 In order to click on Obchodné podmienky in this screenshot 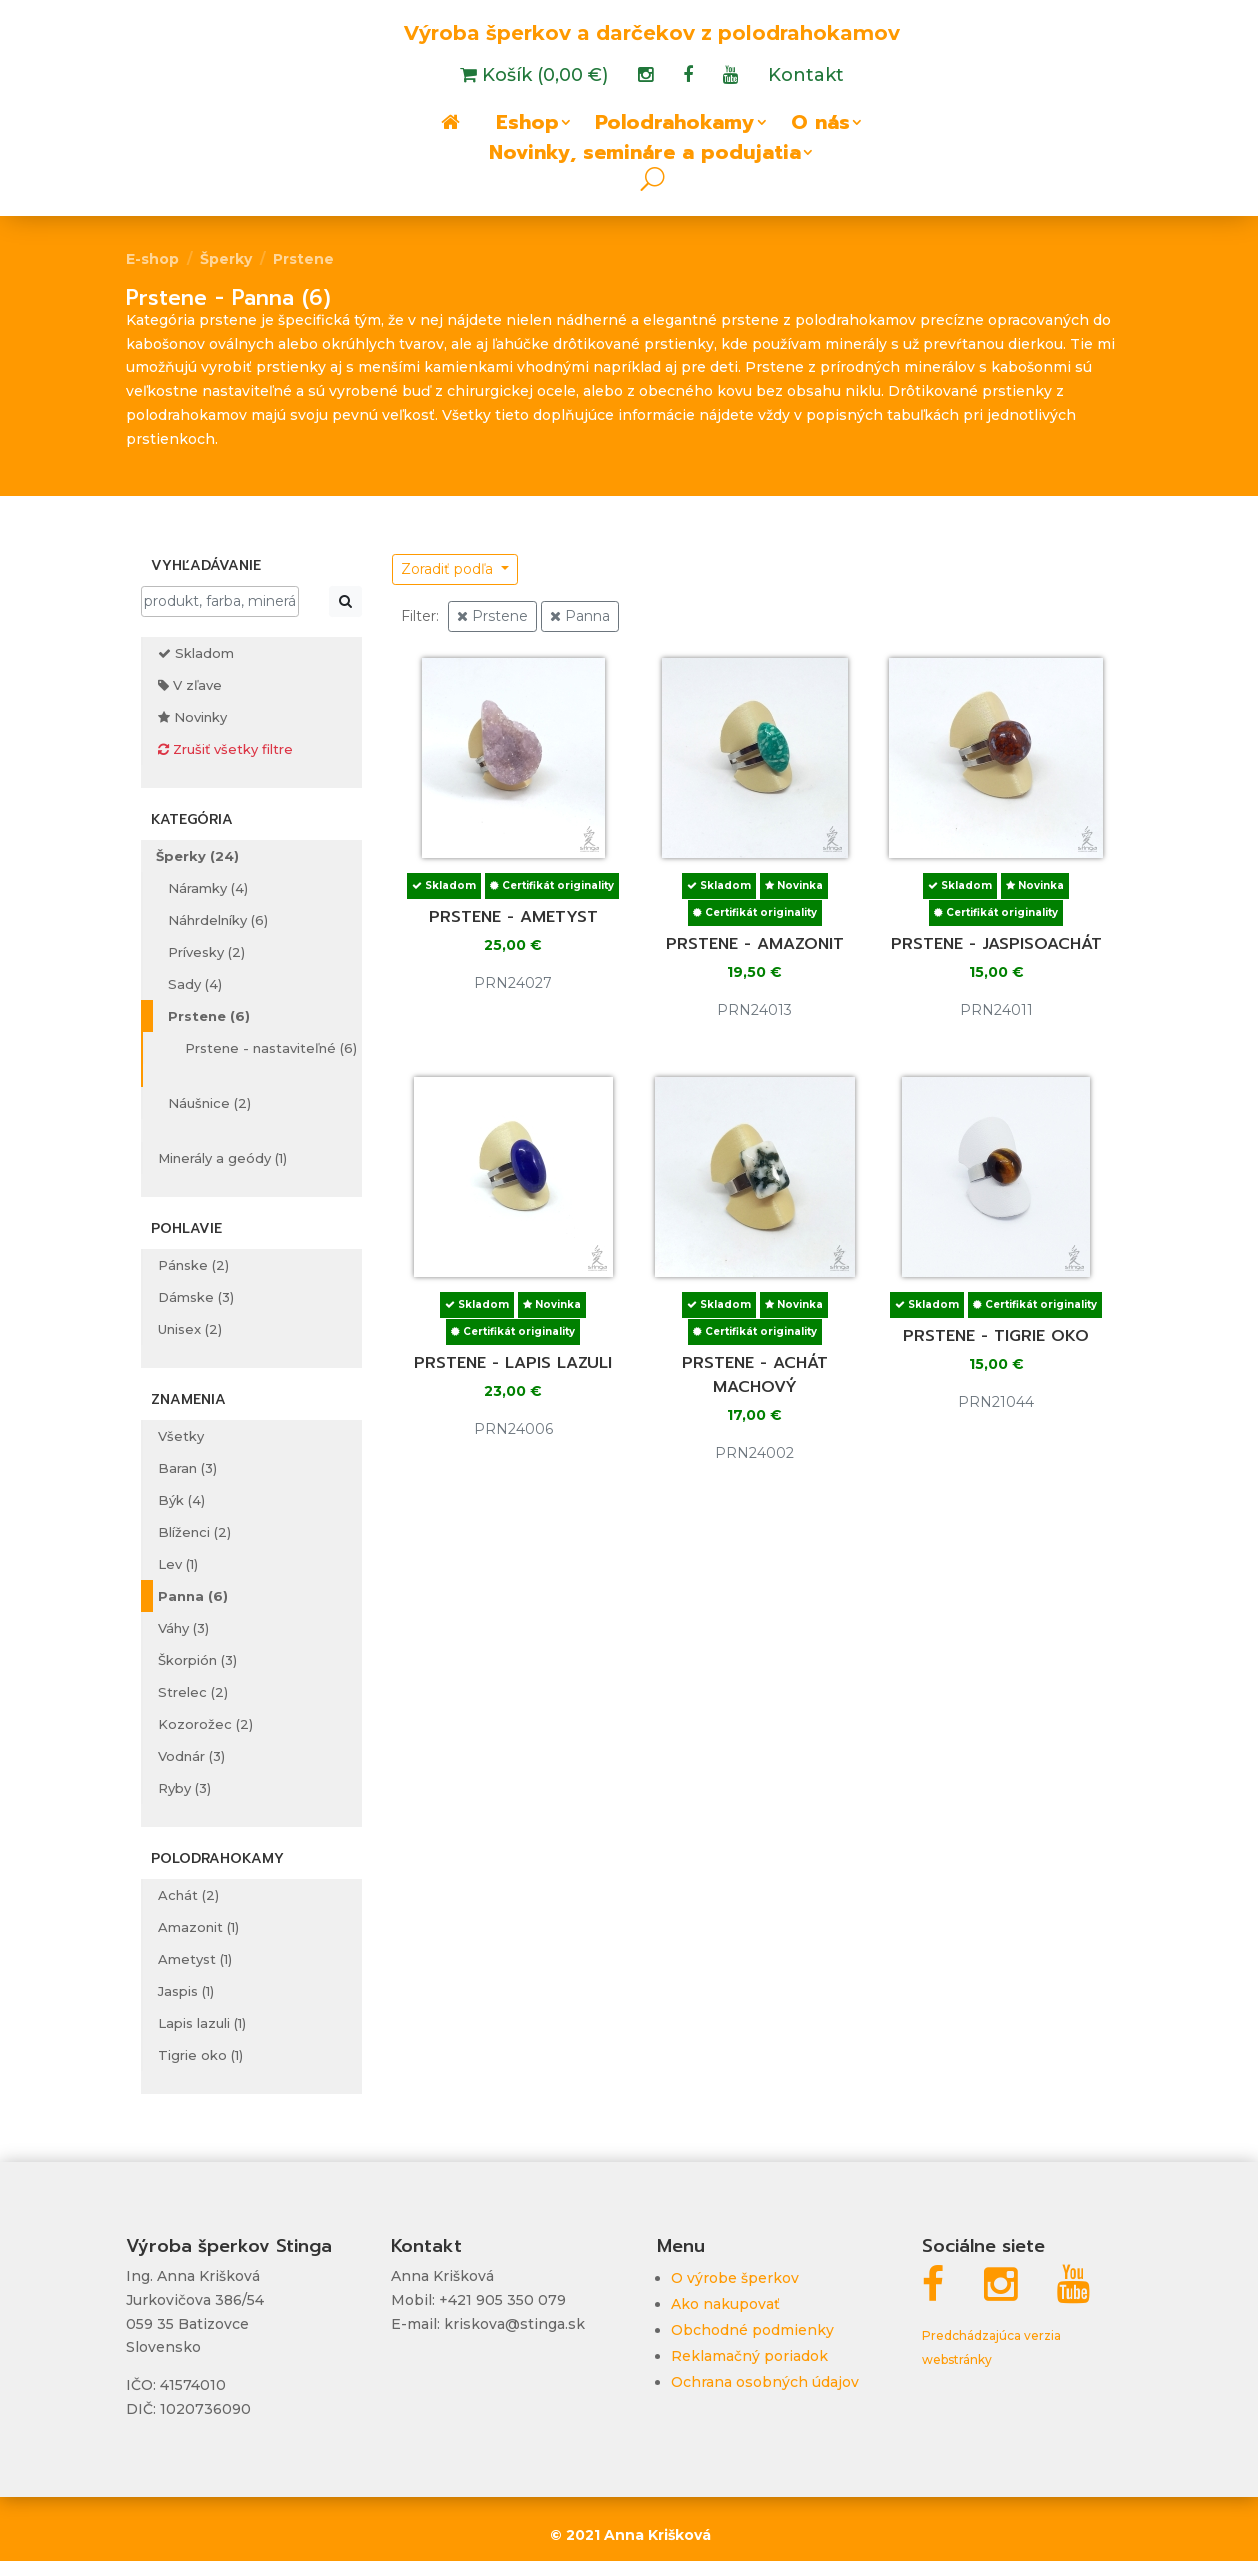, I will do `click(752, 2330)`.